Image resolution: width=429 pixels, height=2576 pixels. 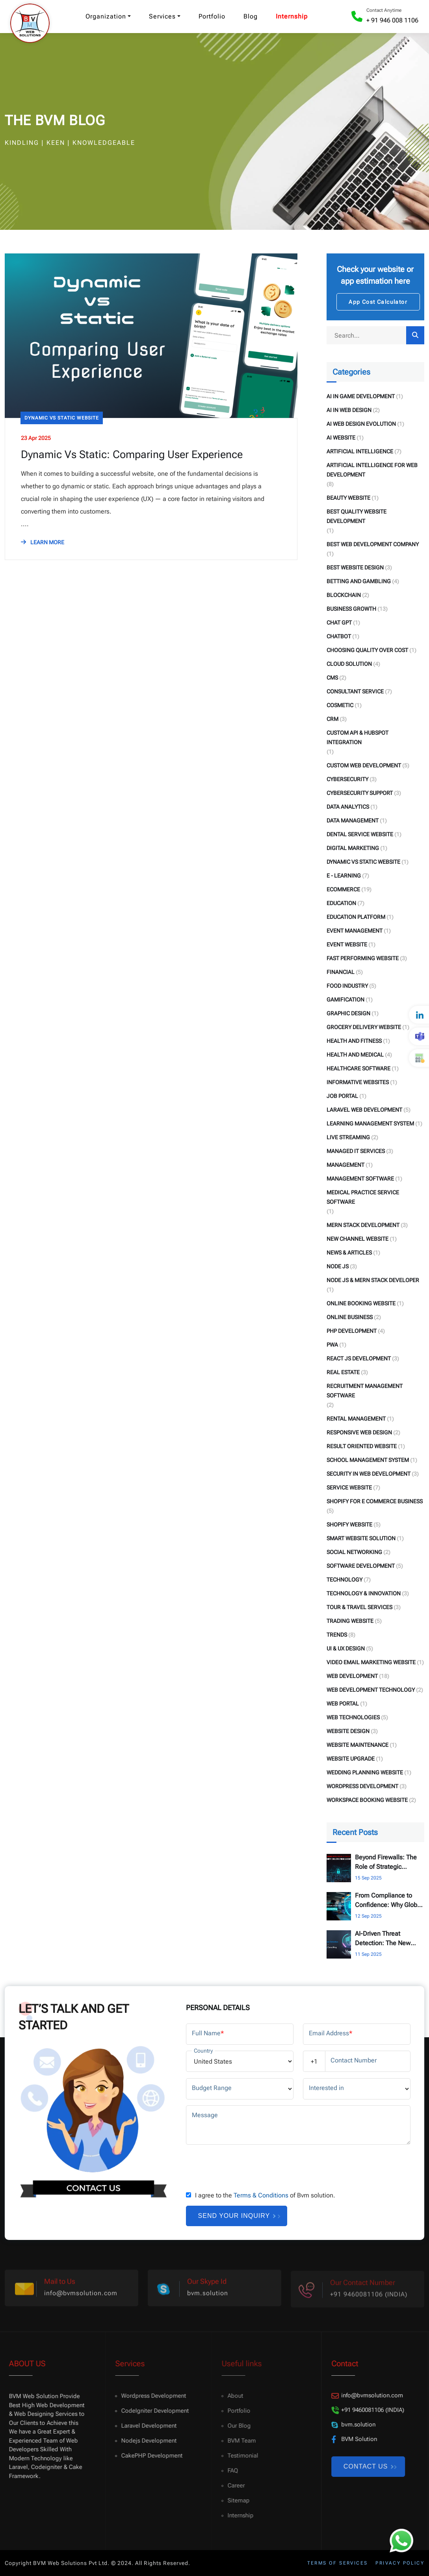 What do you see at coordinates (162, 16) in the screenshot?
I see `Services` at bounding box center [162, 16].